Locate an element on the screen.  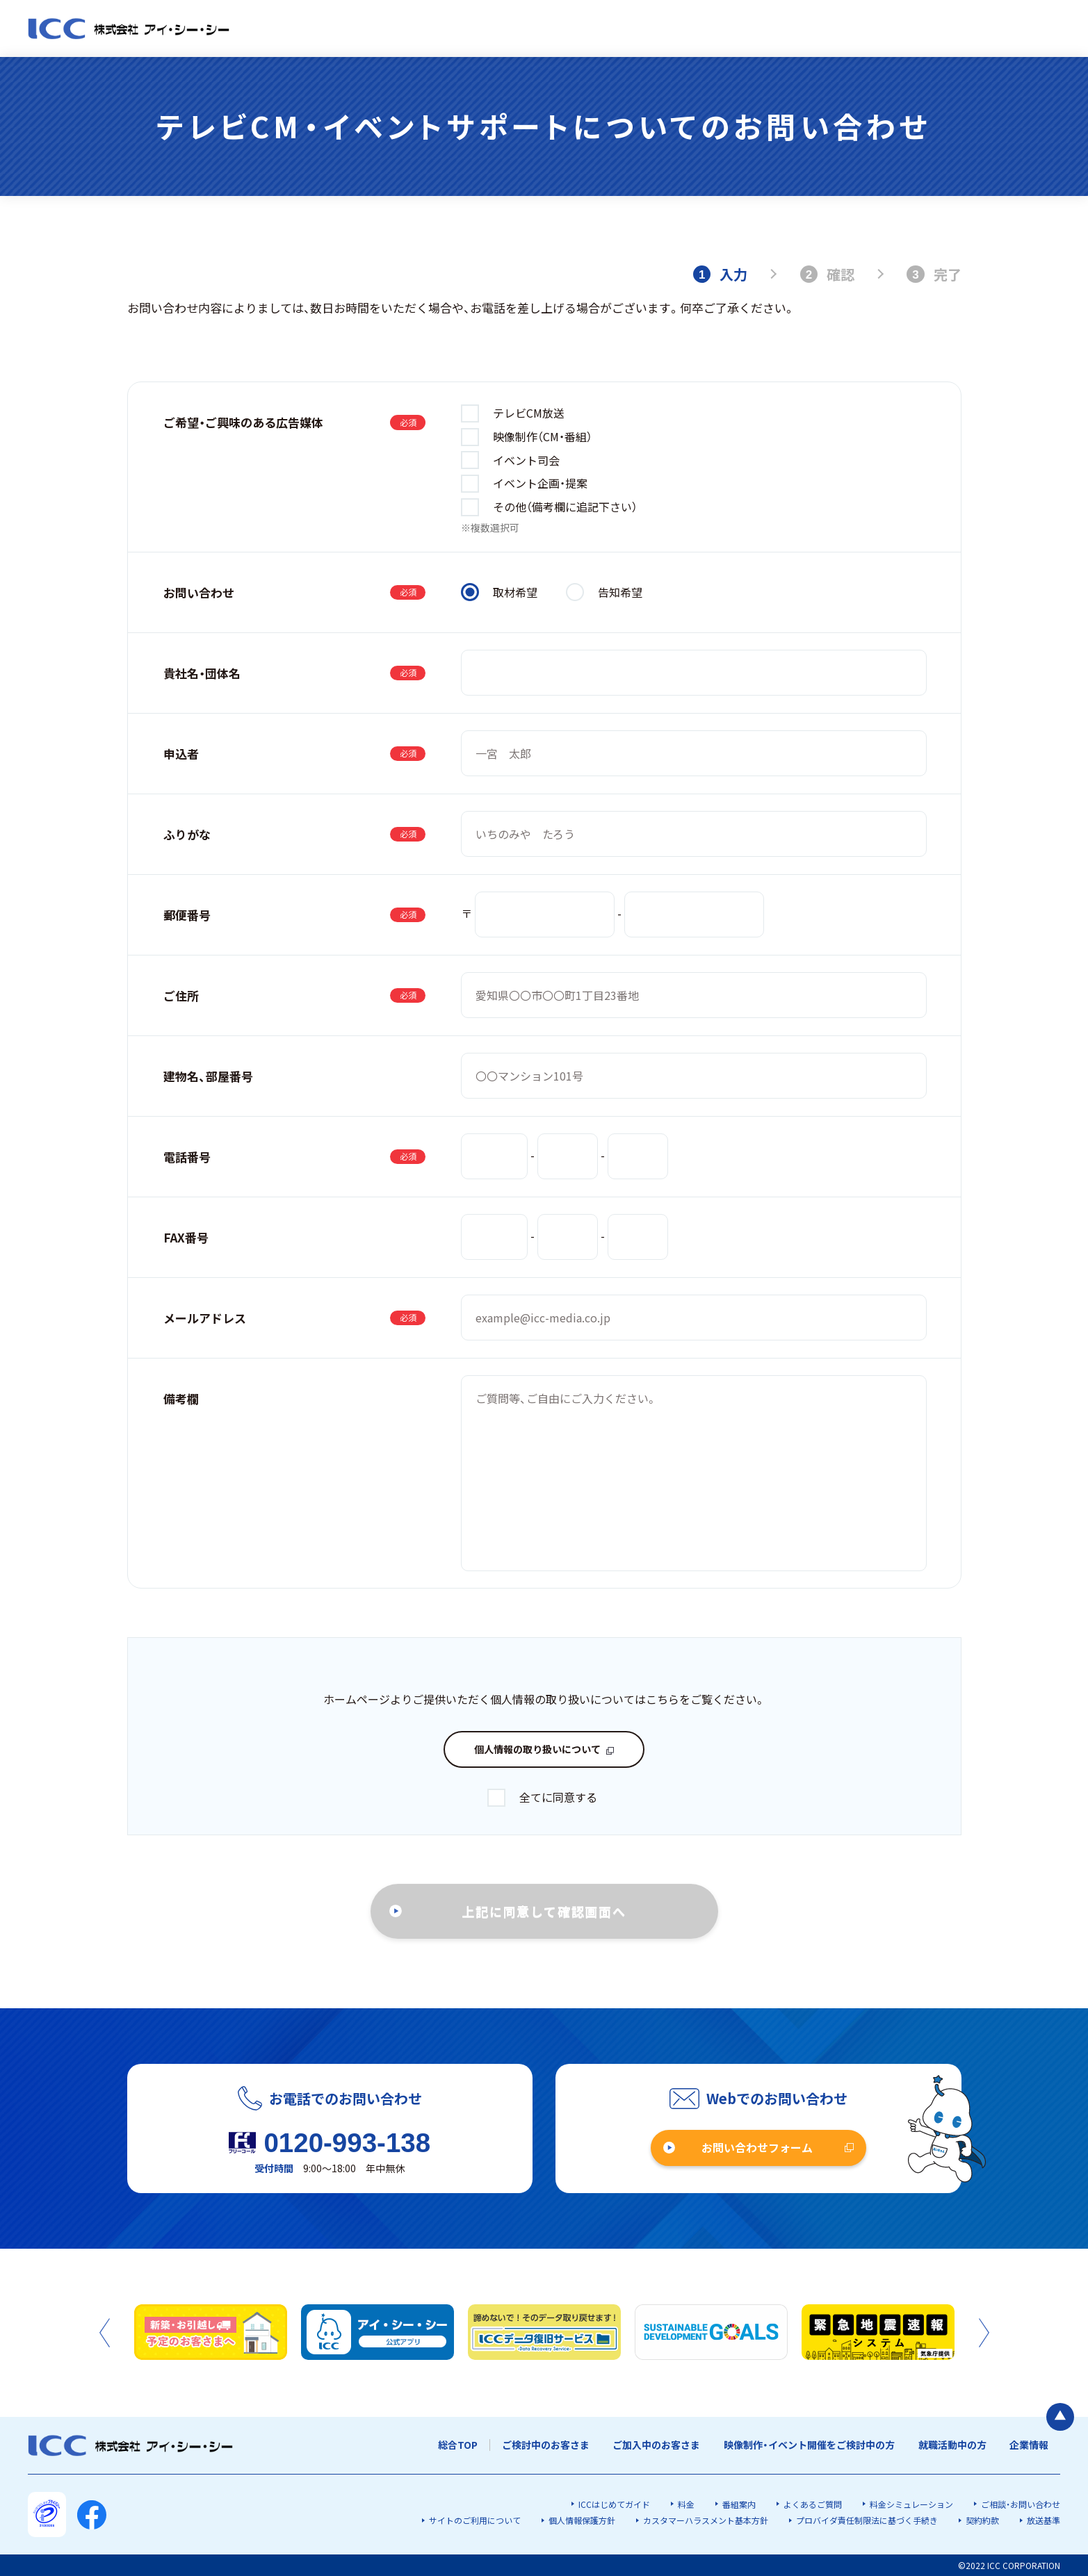
Next is located at coordinates (984, 2332).